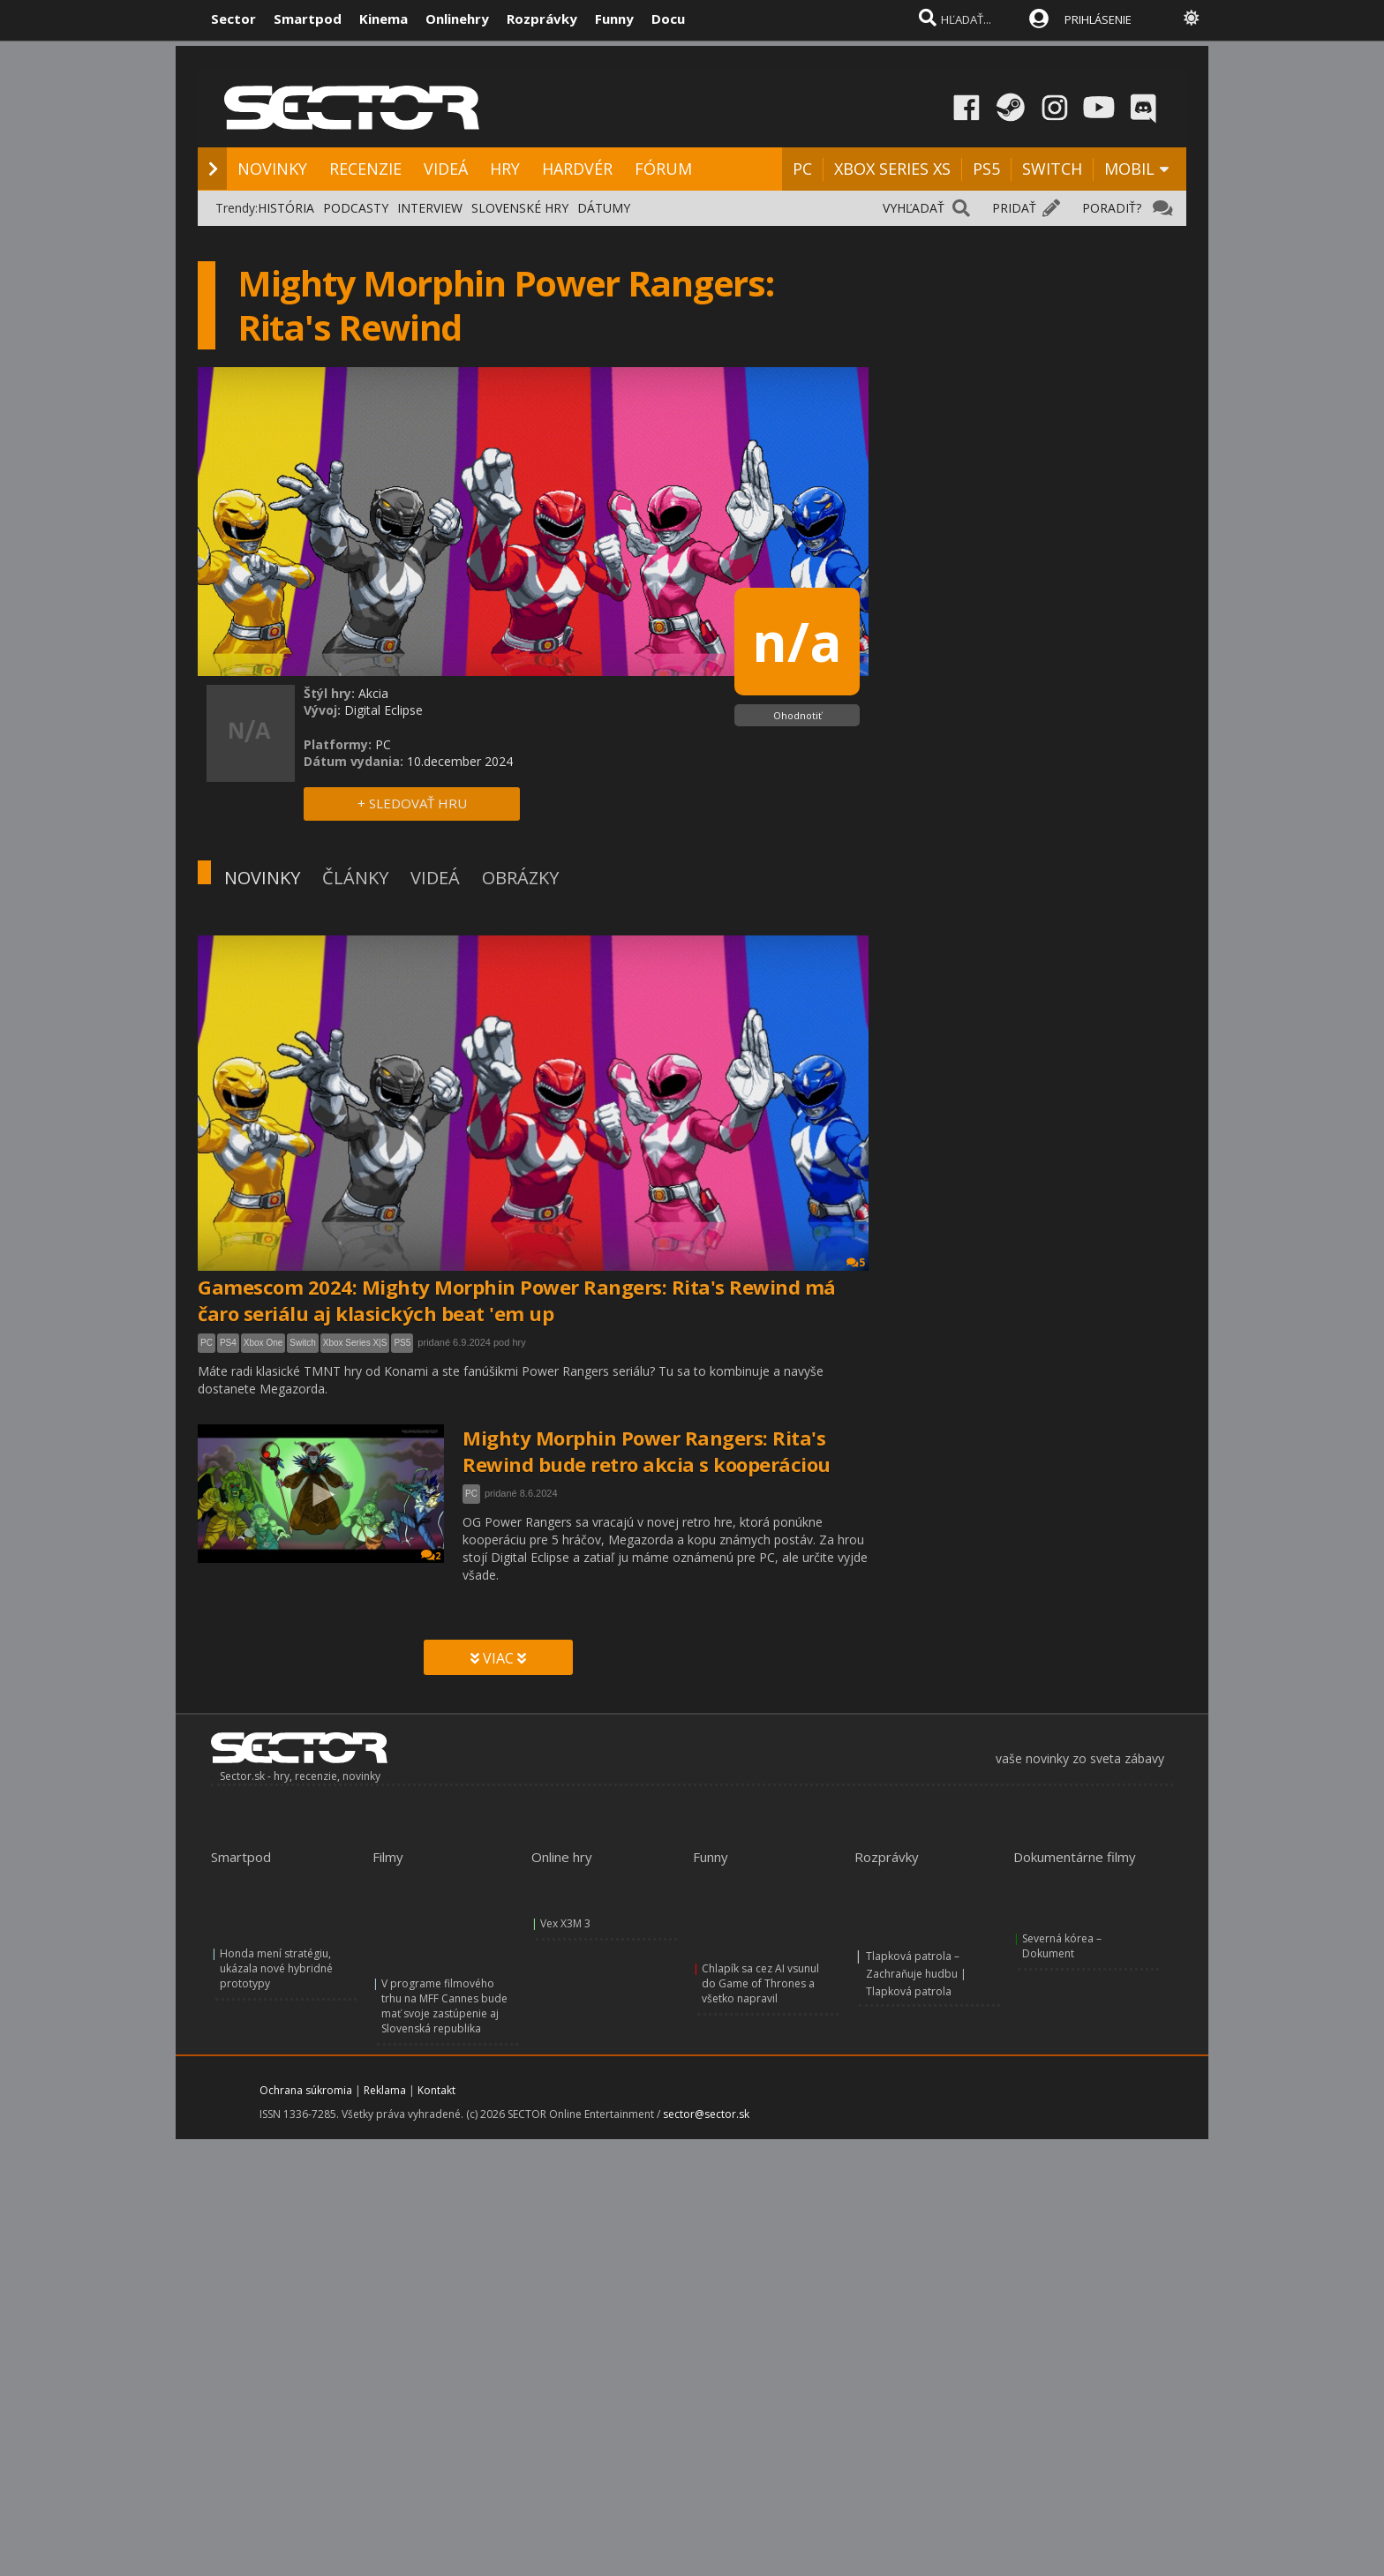  Describe the element at coordinates (1062, 1946) in the screenshot. I see `Severná kórea – Dokument` at that location.